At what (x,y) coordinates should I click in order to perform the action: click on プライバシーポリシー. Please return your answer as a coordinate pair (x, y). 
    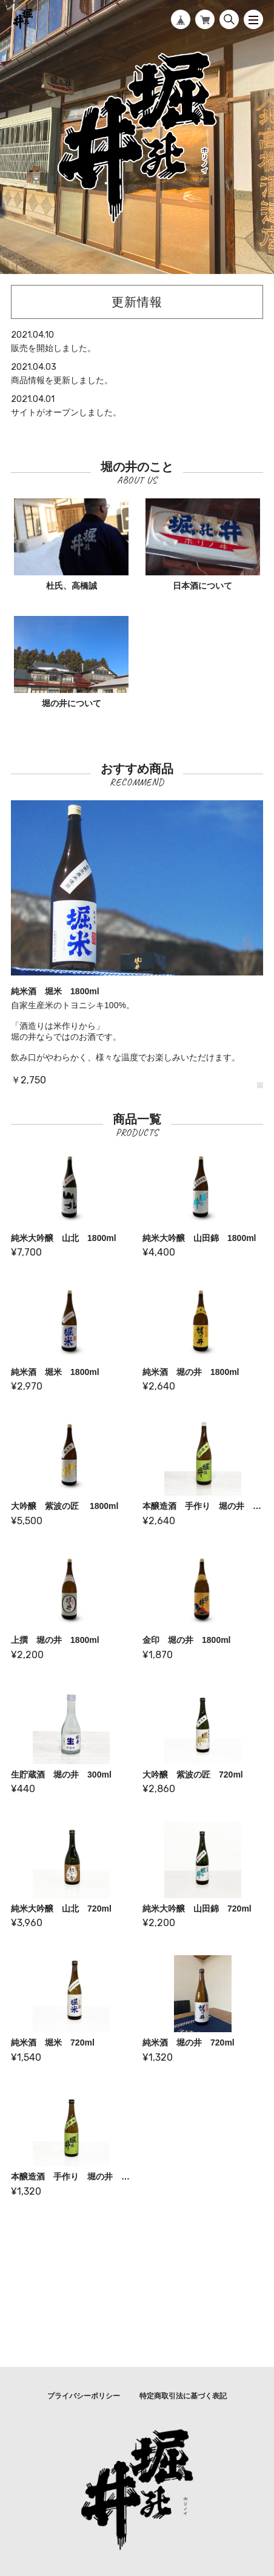
    Looking at the image, I should click on (83, 2396).